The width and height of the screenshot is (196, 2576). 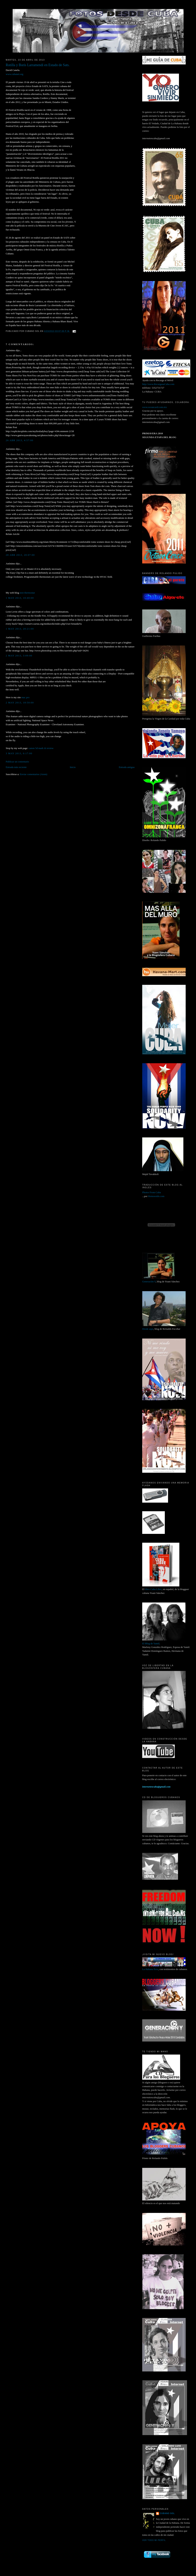 I want to click on Publicar un comentario, so click(x=17, y=761).